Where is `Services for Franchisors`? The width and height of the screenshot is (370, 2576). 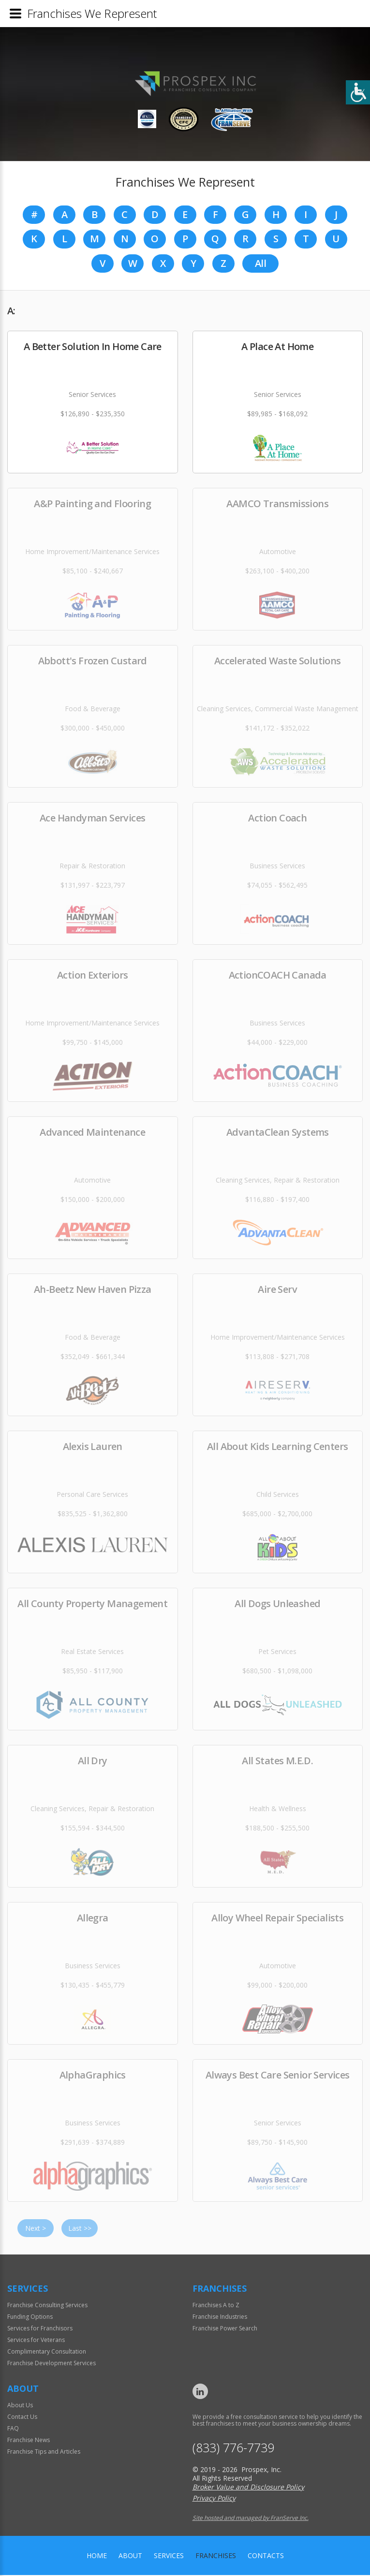 Services for Franchisors is located at coordinates (40, 2329).